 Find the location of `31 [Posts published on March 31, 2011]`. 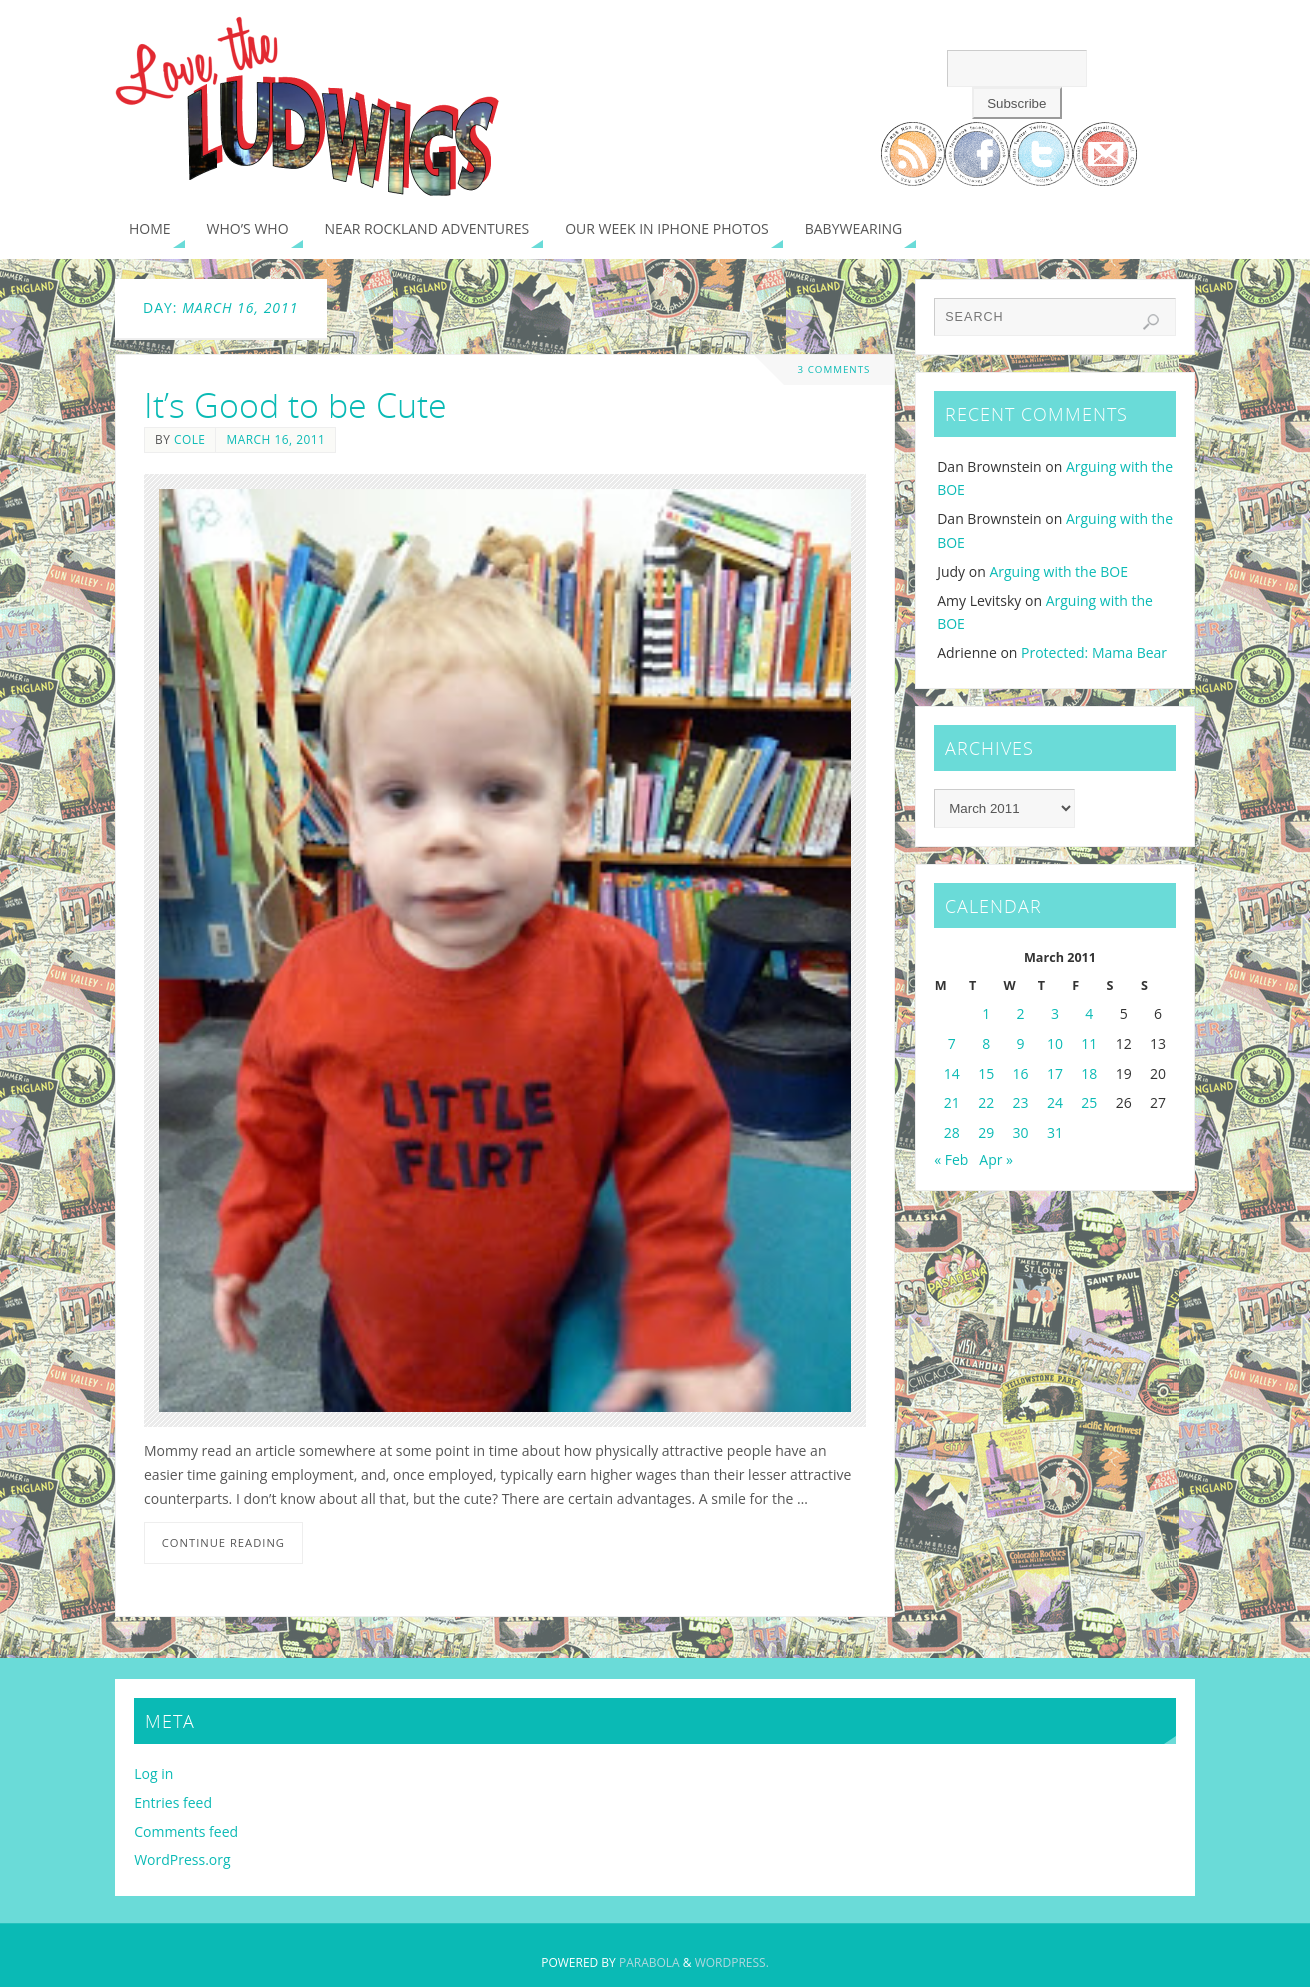

31 [Posts published on March 31, 2011] is located at coordinates (1055, 1132).